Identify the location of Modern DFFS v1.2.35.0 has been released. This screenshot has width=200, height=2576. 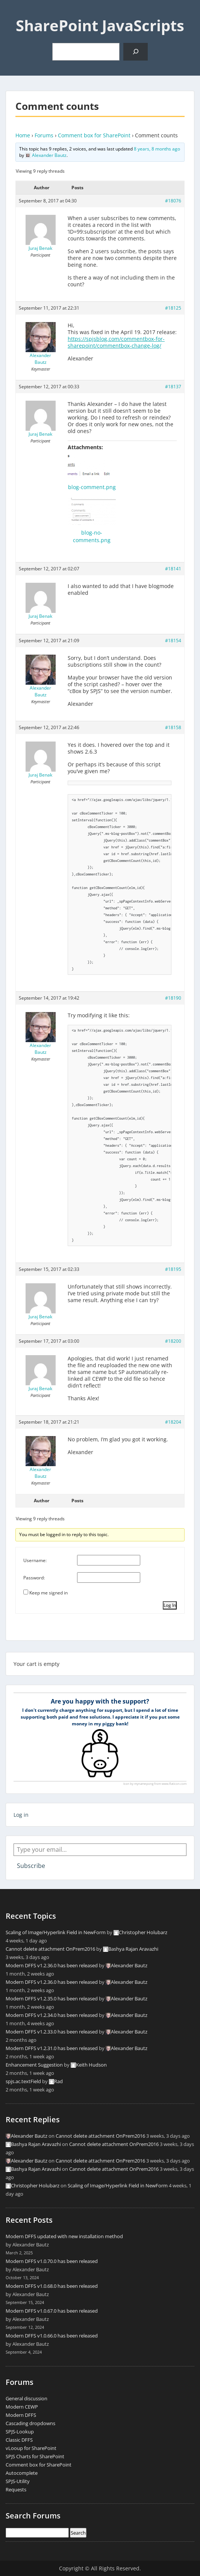
(52, 1998).